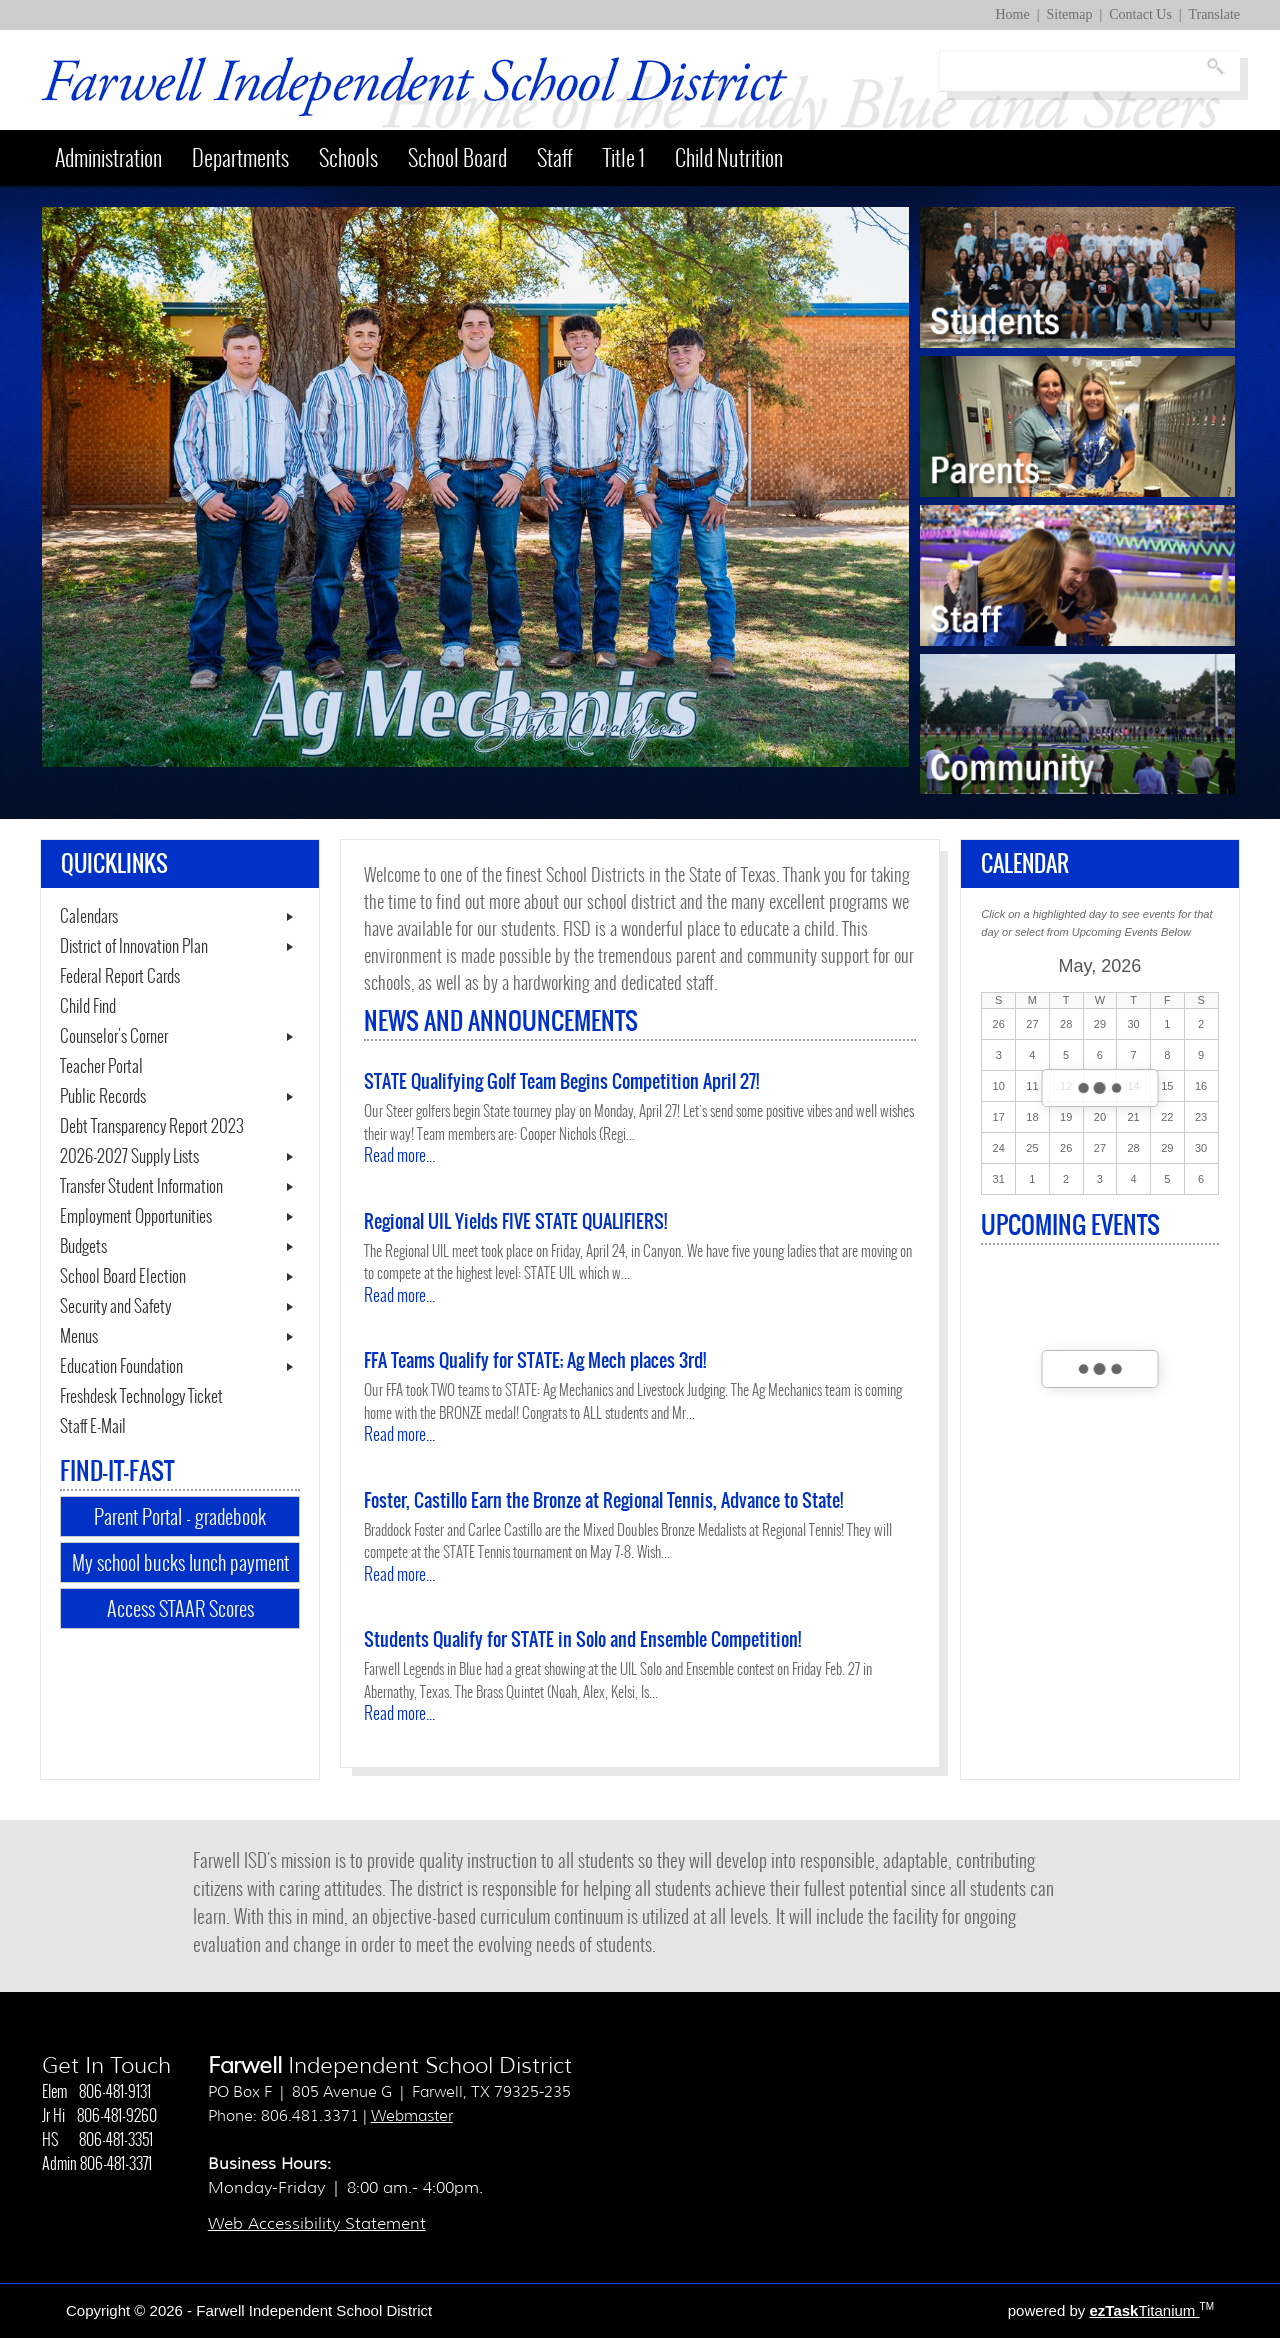 The width and height of the screenshot is (1280, 2338). What do you see at coordinates (79, 1337) in the screenshot?
I see `Menus` at bounding box center [79, 1337].